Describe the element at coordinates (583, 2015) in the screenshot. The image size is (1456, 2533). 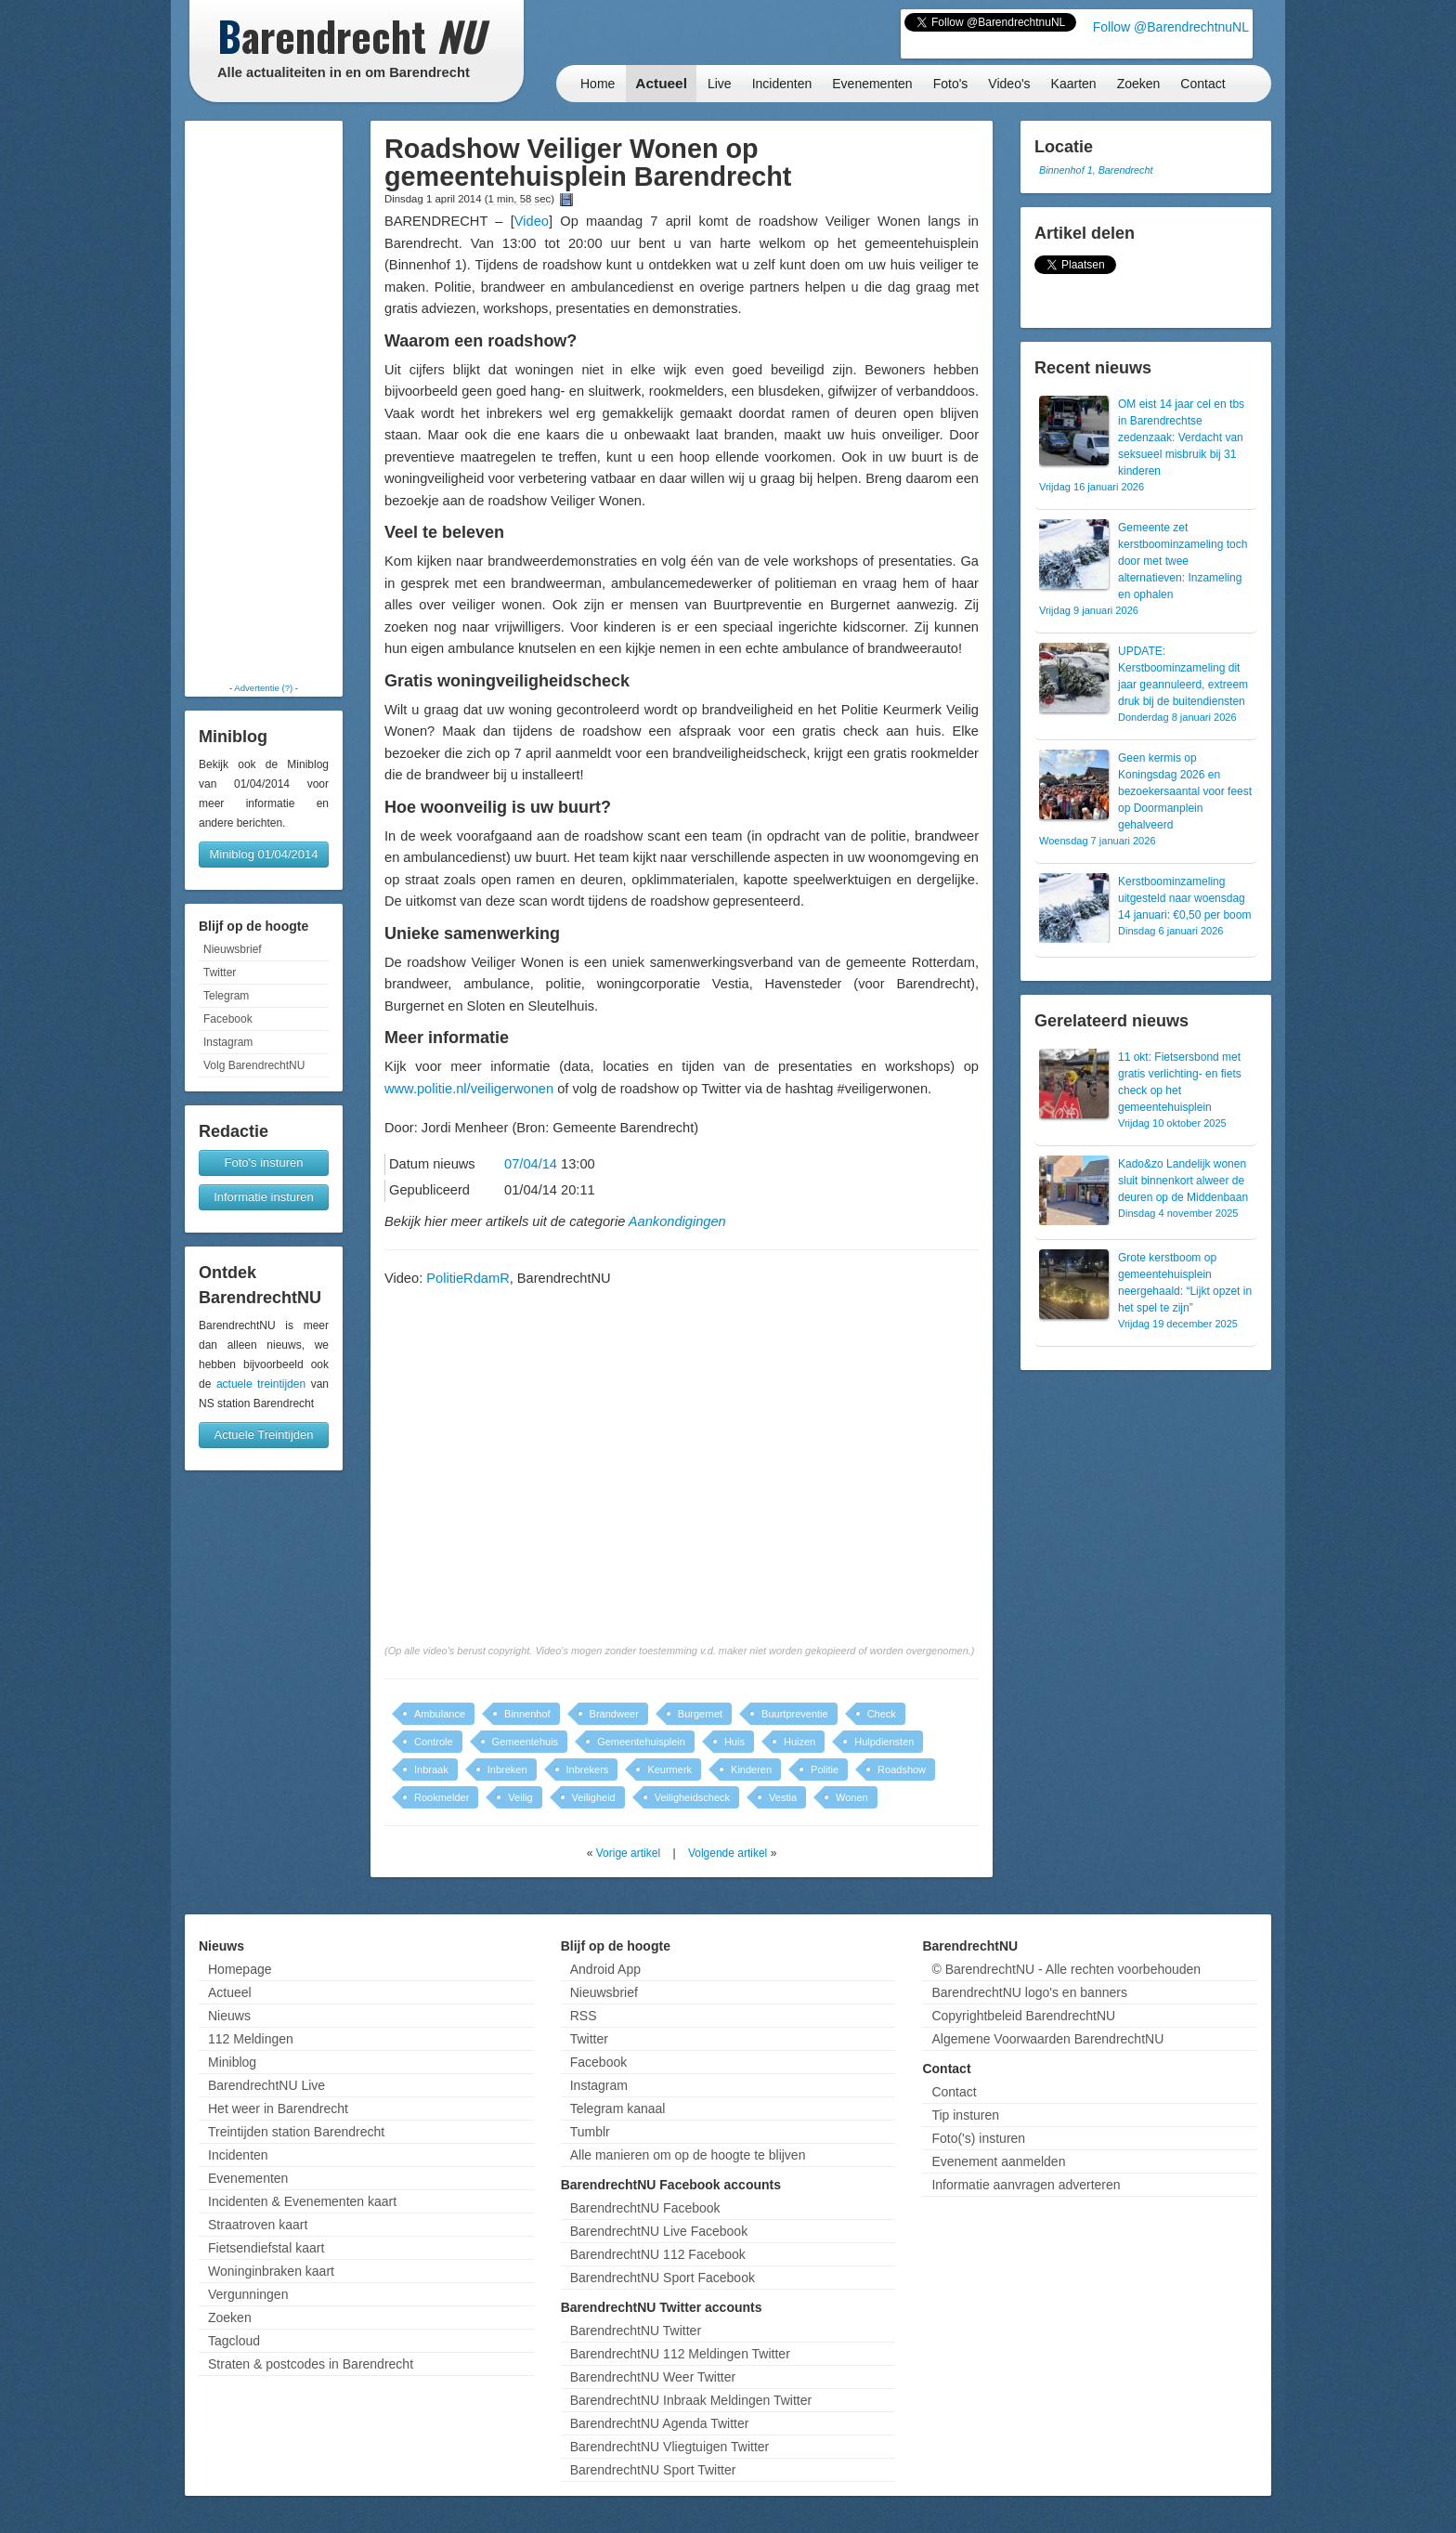
I see `RSS` at that location.